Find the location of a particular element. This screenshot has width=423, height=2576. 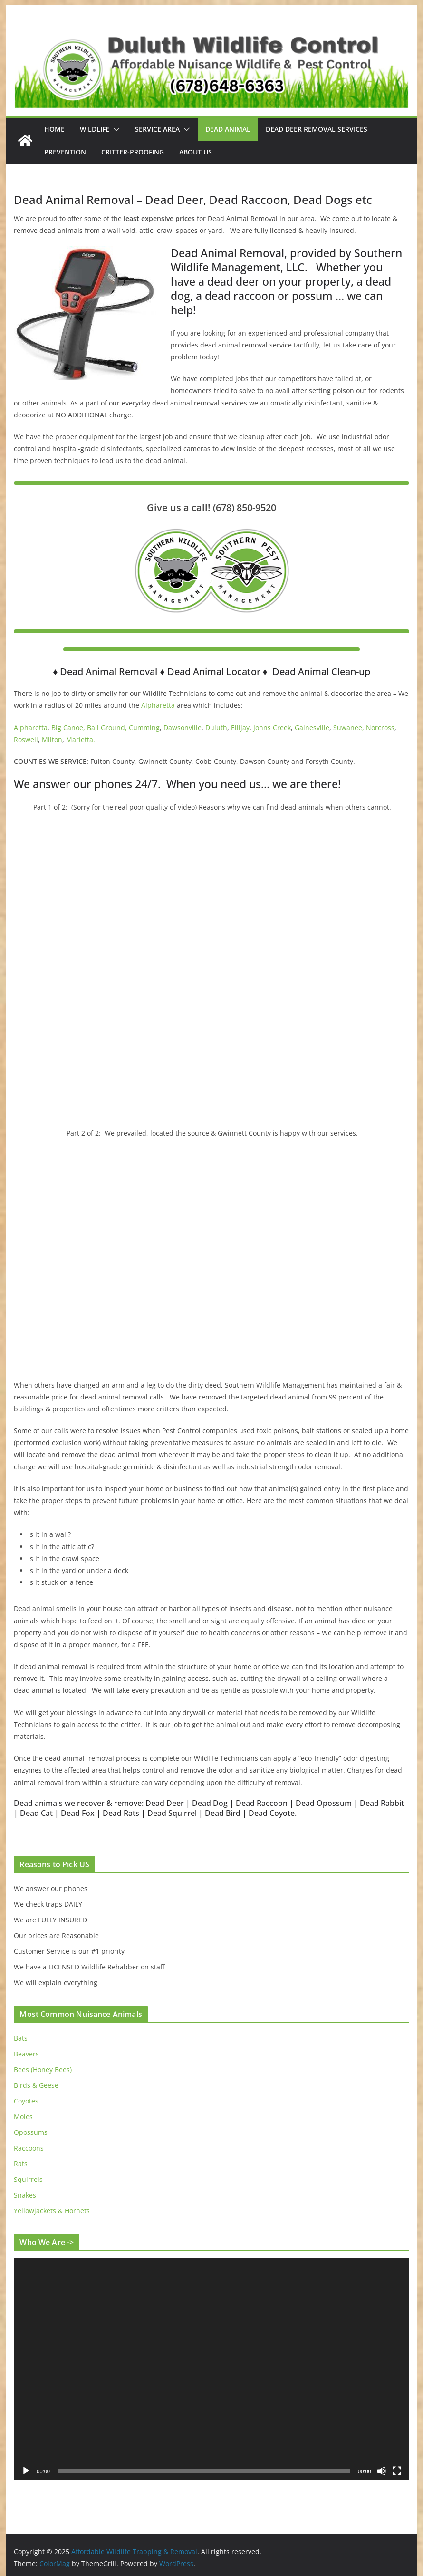

[application] is located at coordinates (211, 2369).